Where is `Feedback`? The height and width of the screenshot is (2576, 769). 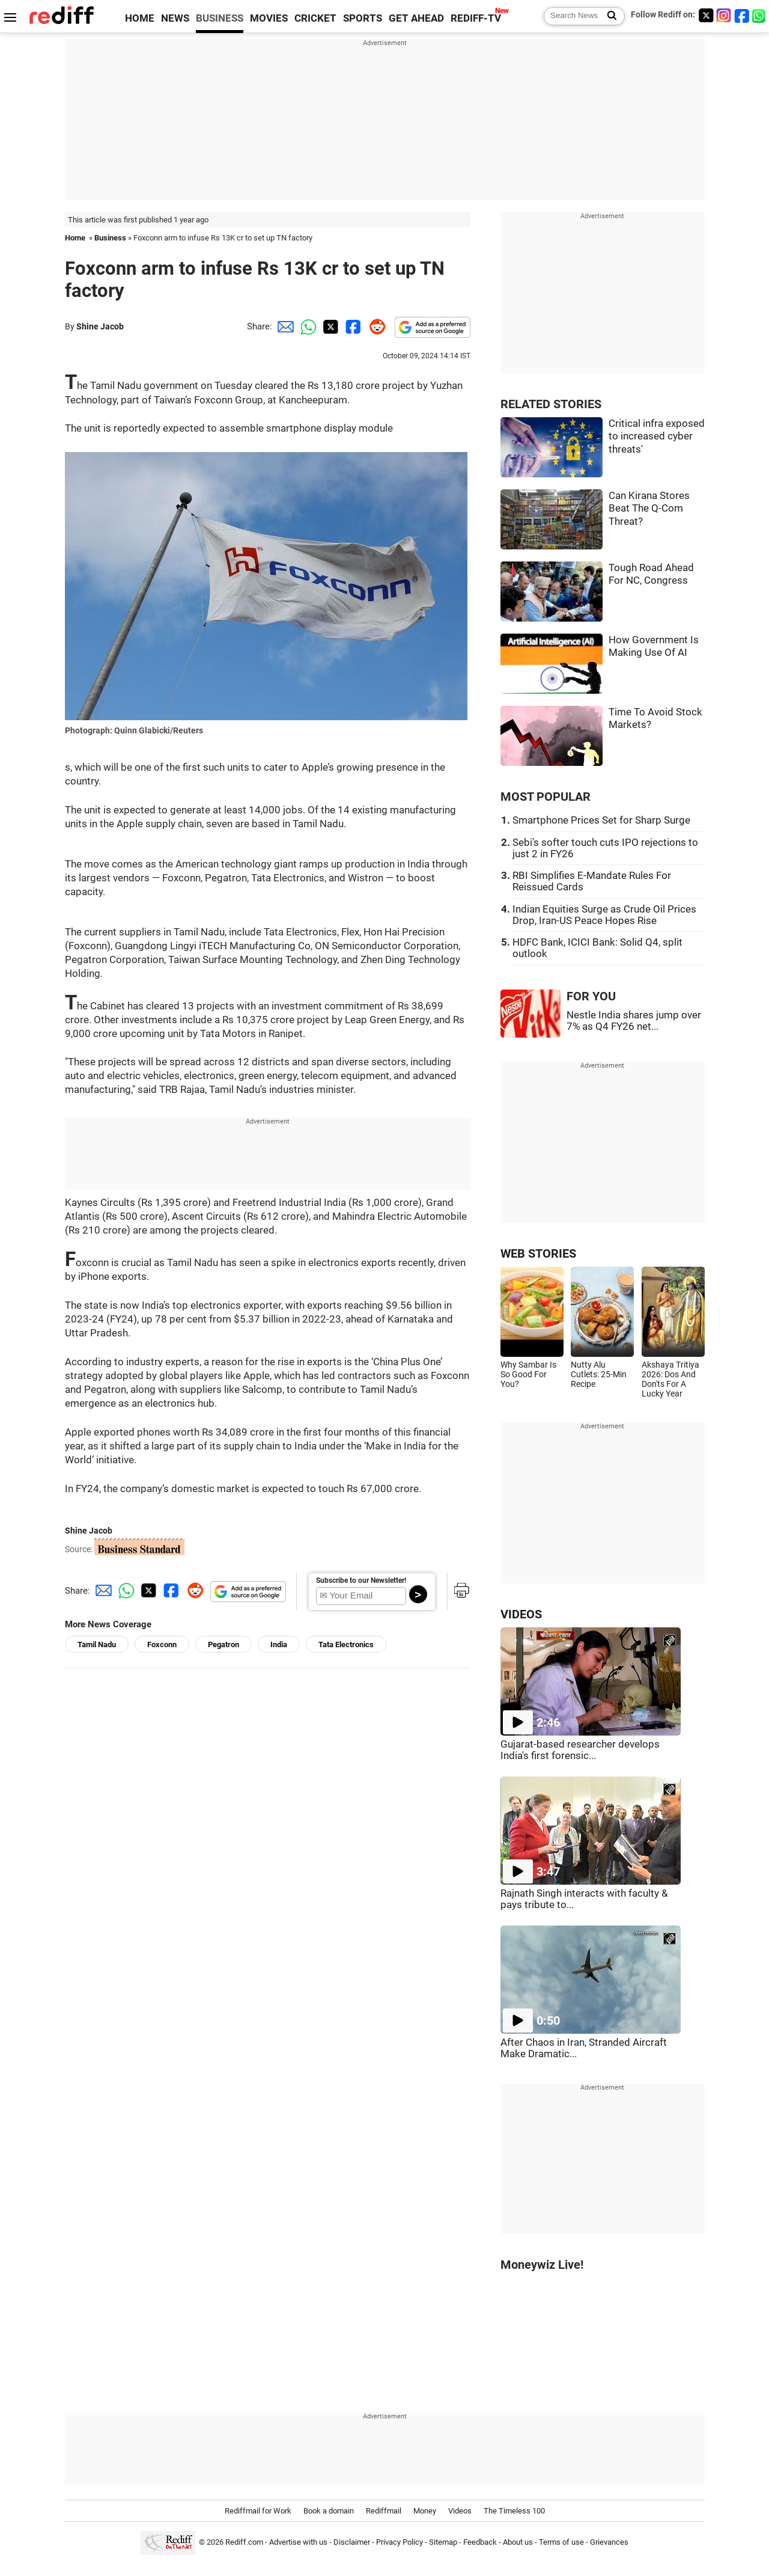
Feedback is located at coordinates (480, 2542).